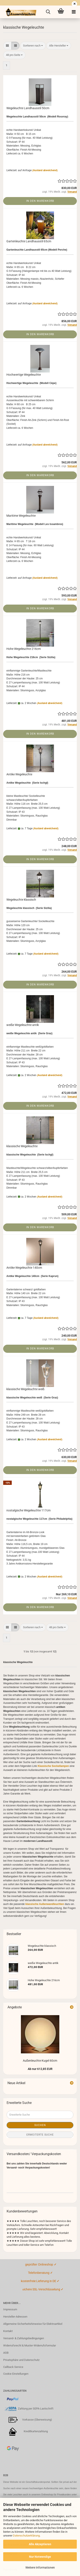 This screenshot has width=80, height=2576. Describe the element at coordinates (28, 241) in the screenshot. I see `Gartenleuchte Landhausstil 65cm` at that location.